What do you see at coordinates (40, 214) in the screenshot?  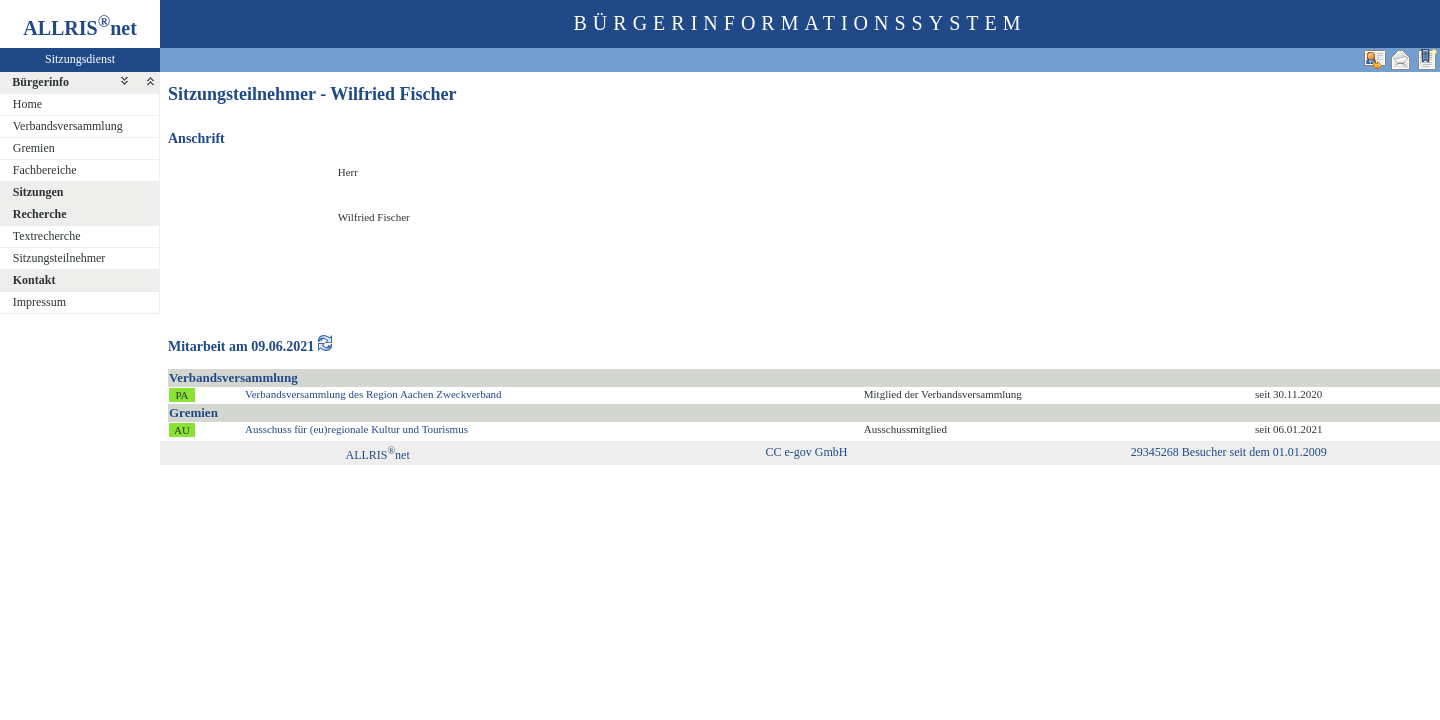 I see `Recherche` at bounding box center [40, 214].